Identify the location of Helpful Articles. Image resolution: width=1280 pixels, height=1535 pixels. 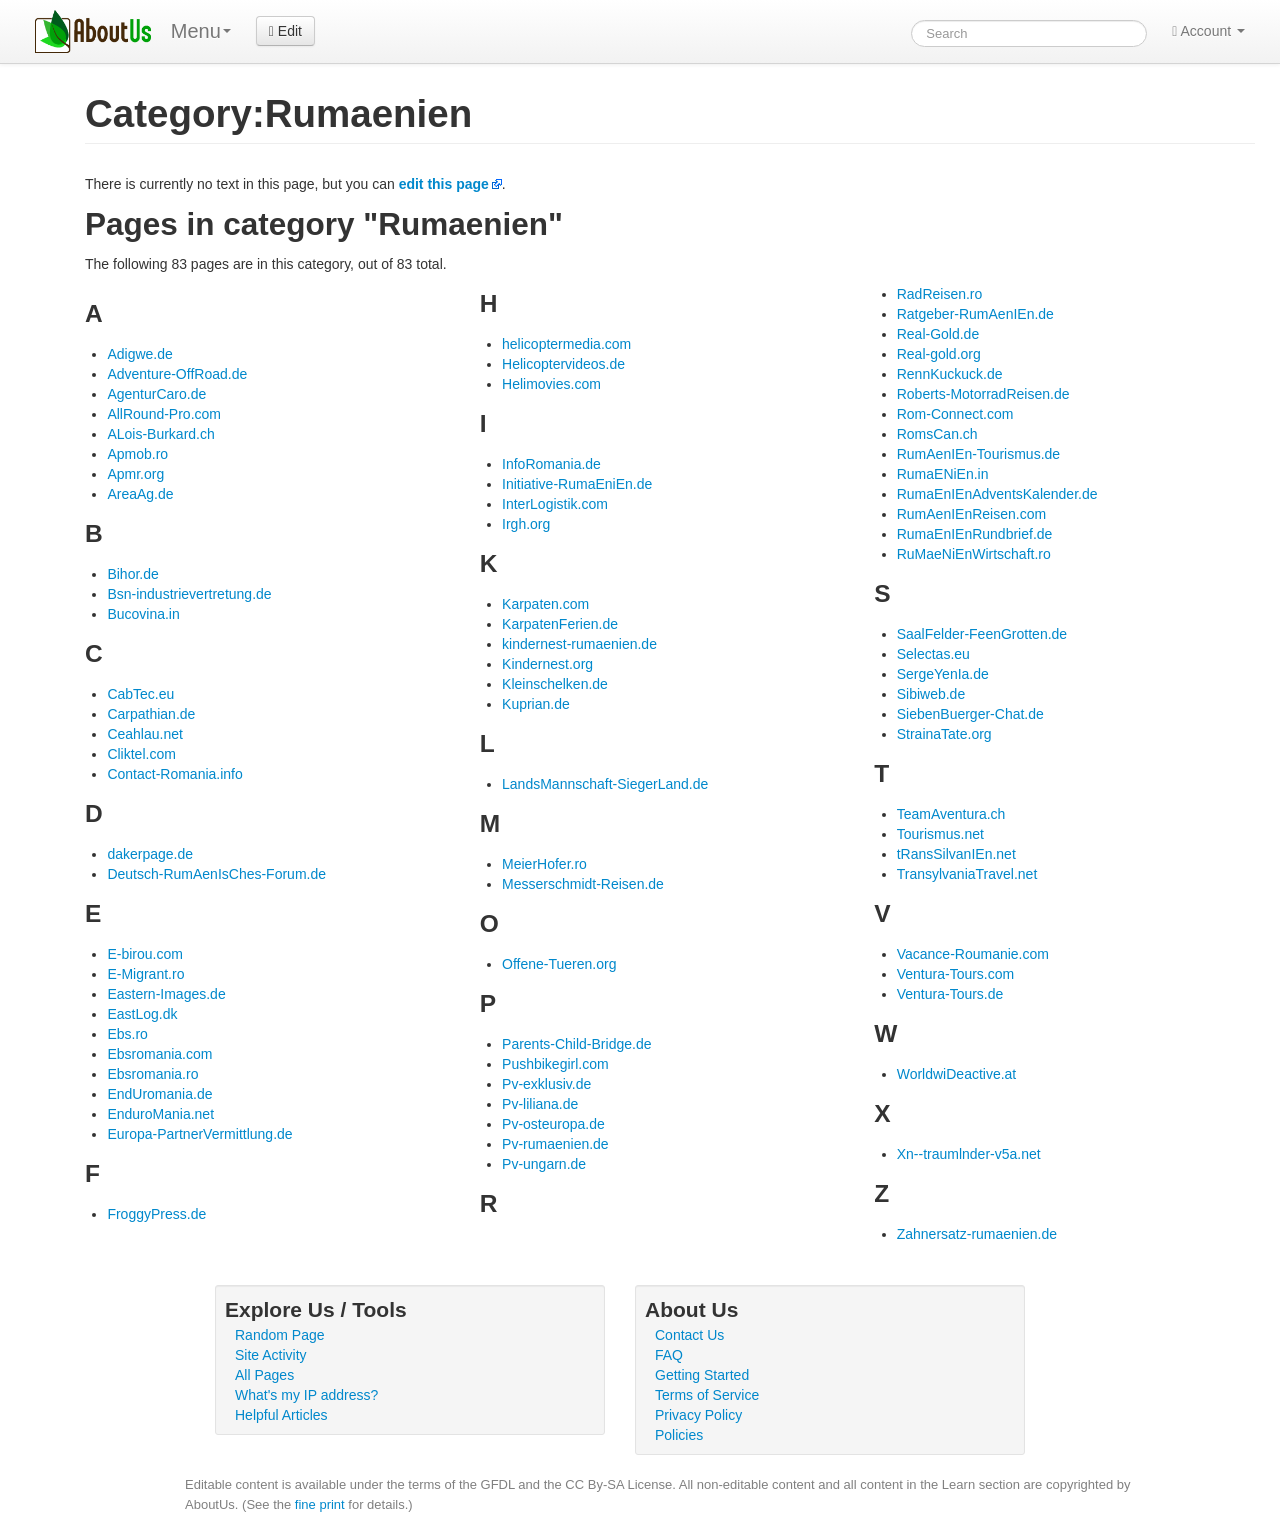
(281, 1415).